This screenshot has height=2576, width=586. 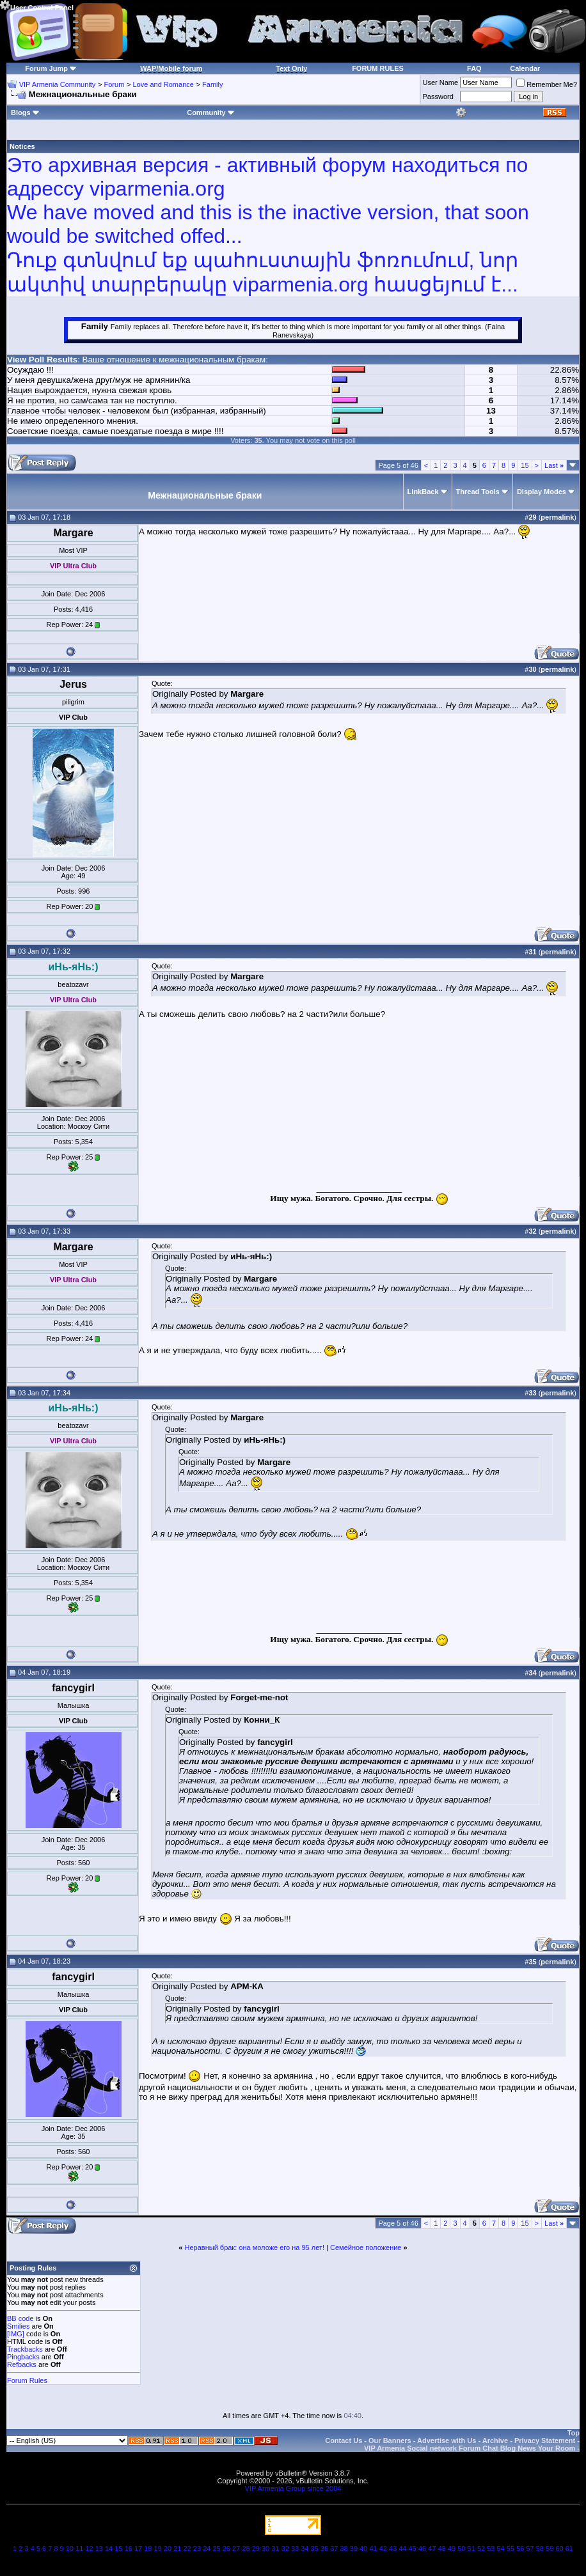 I want to click on 50, so click(x=461, y=2548).